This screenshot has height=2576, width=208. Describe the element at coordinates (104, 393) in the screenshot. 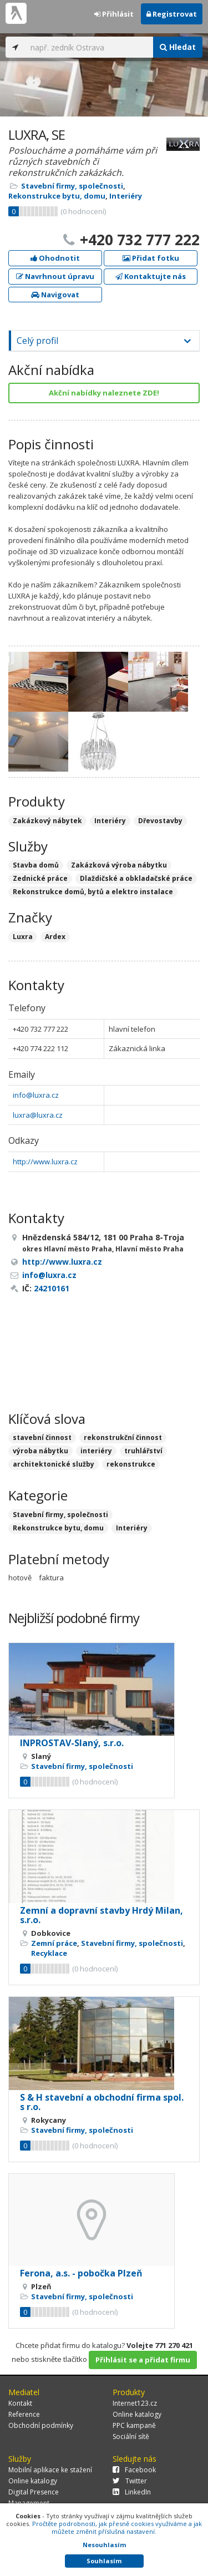

I see `Akční nabídky naleznete ZDE!` at that location.